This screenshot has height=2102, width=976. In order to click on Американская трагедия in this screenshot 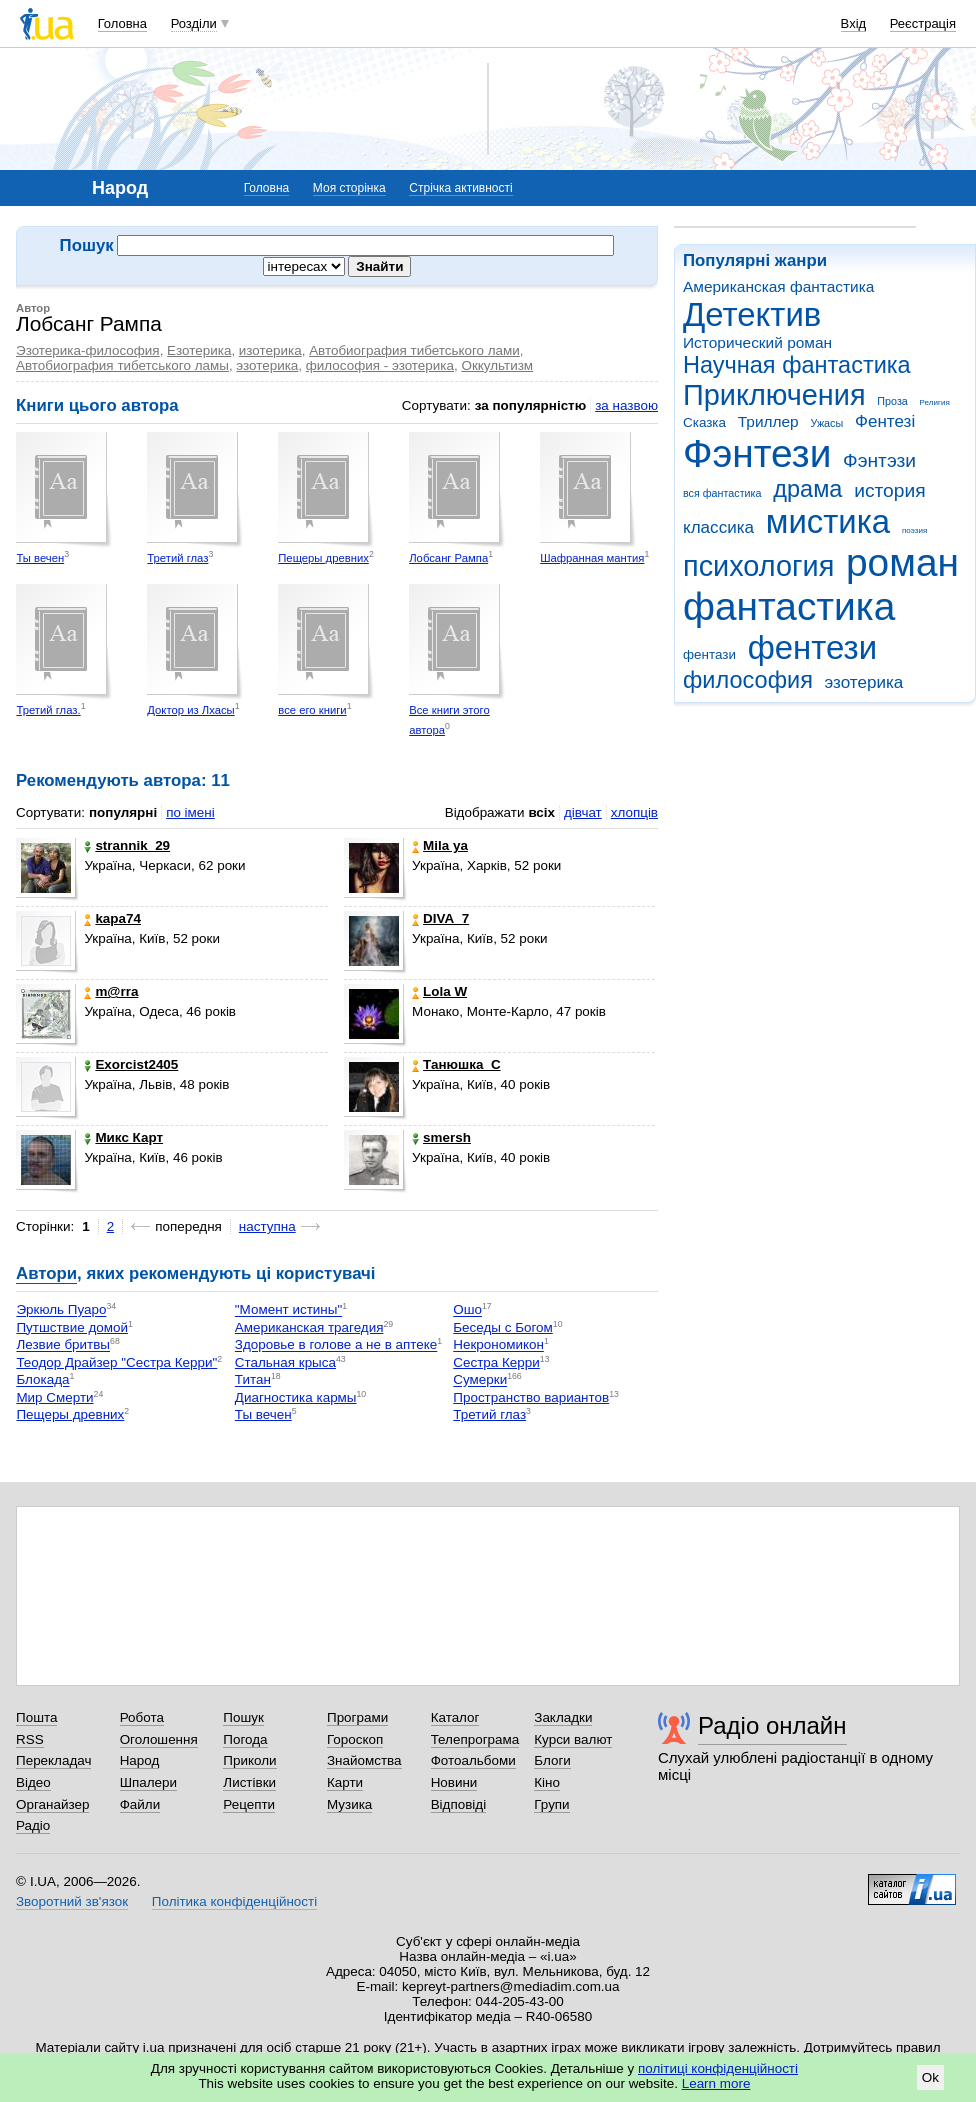, I will do `click(309, 1327)`.